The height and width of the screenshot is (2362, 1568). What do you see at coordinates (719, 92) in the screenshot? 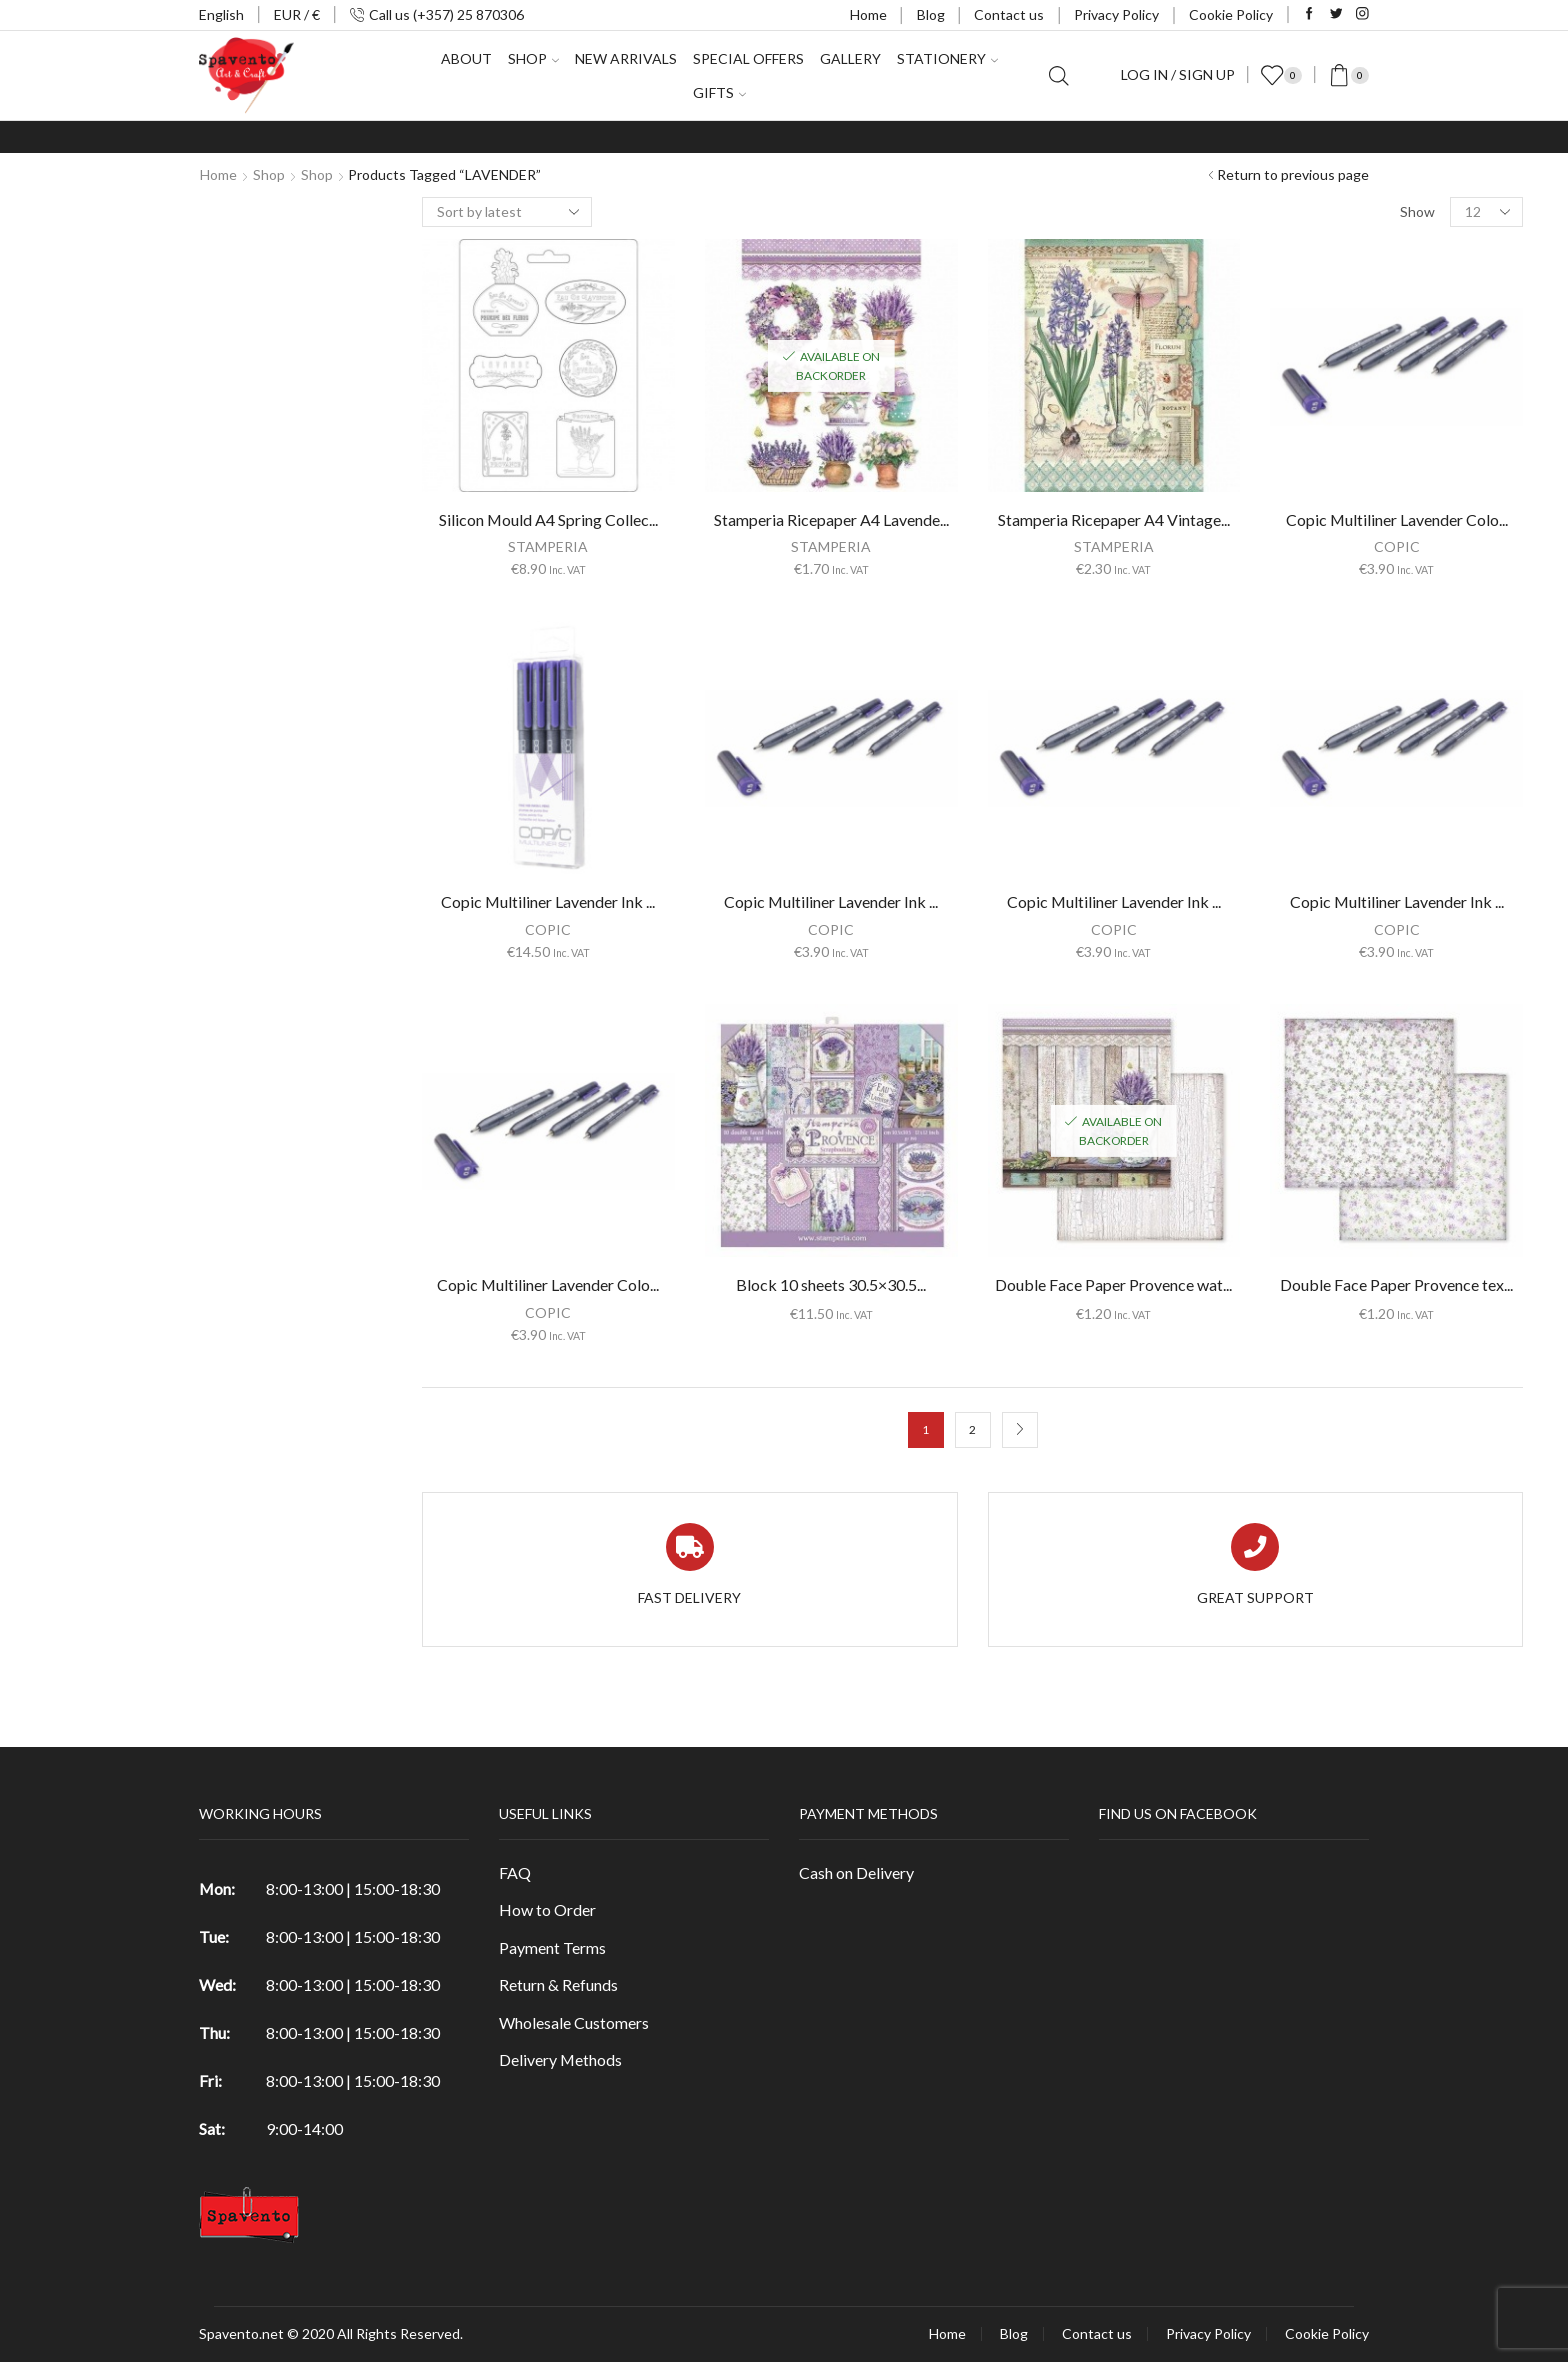
I see `Gifts` at bounding box center [719, 92].